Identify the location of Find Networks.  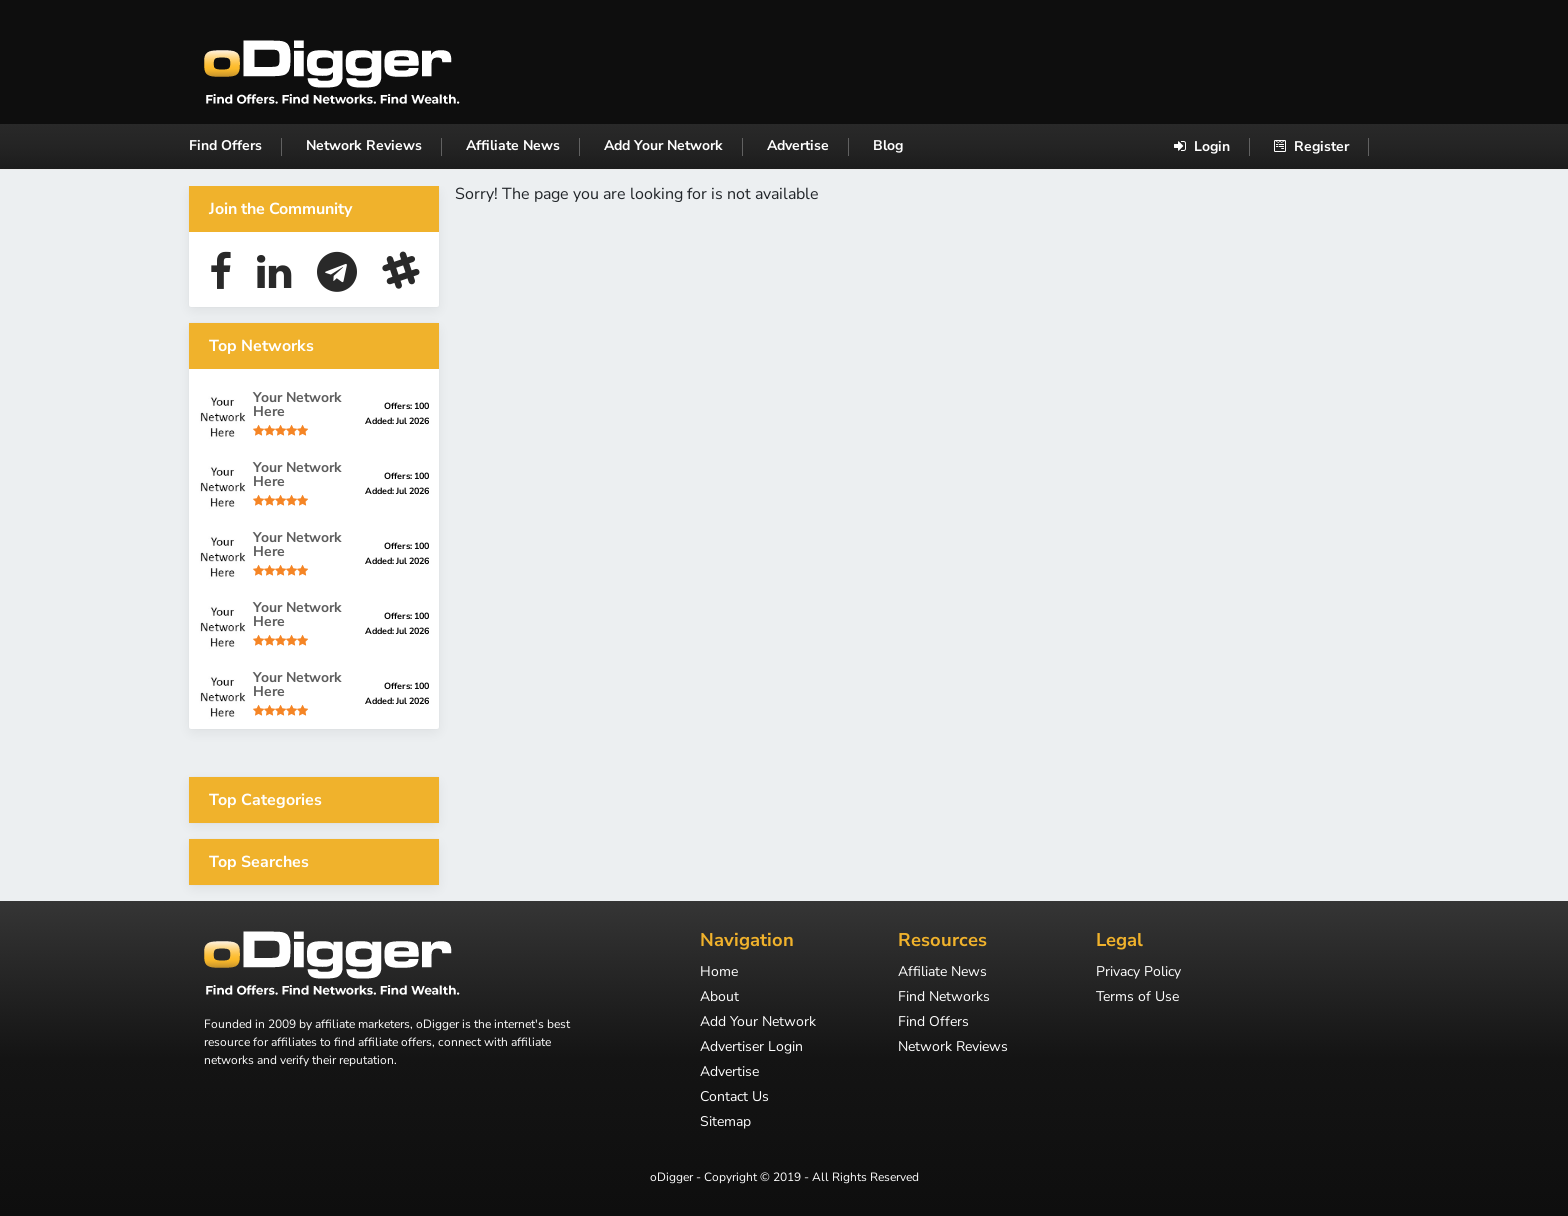
(944, 998).